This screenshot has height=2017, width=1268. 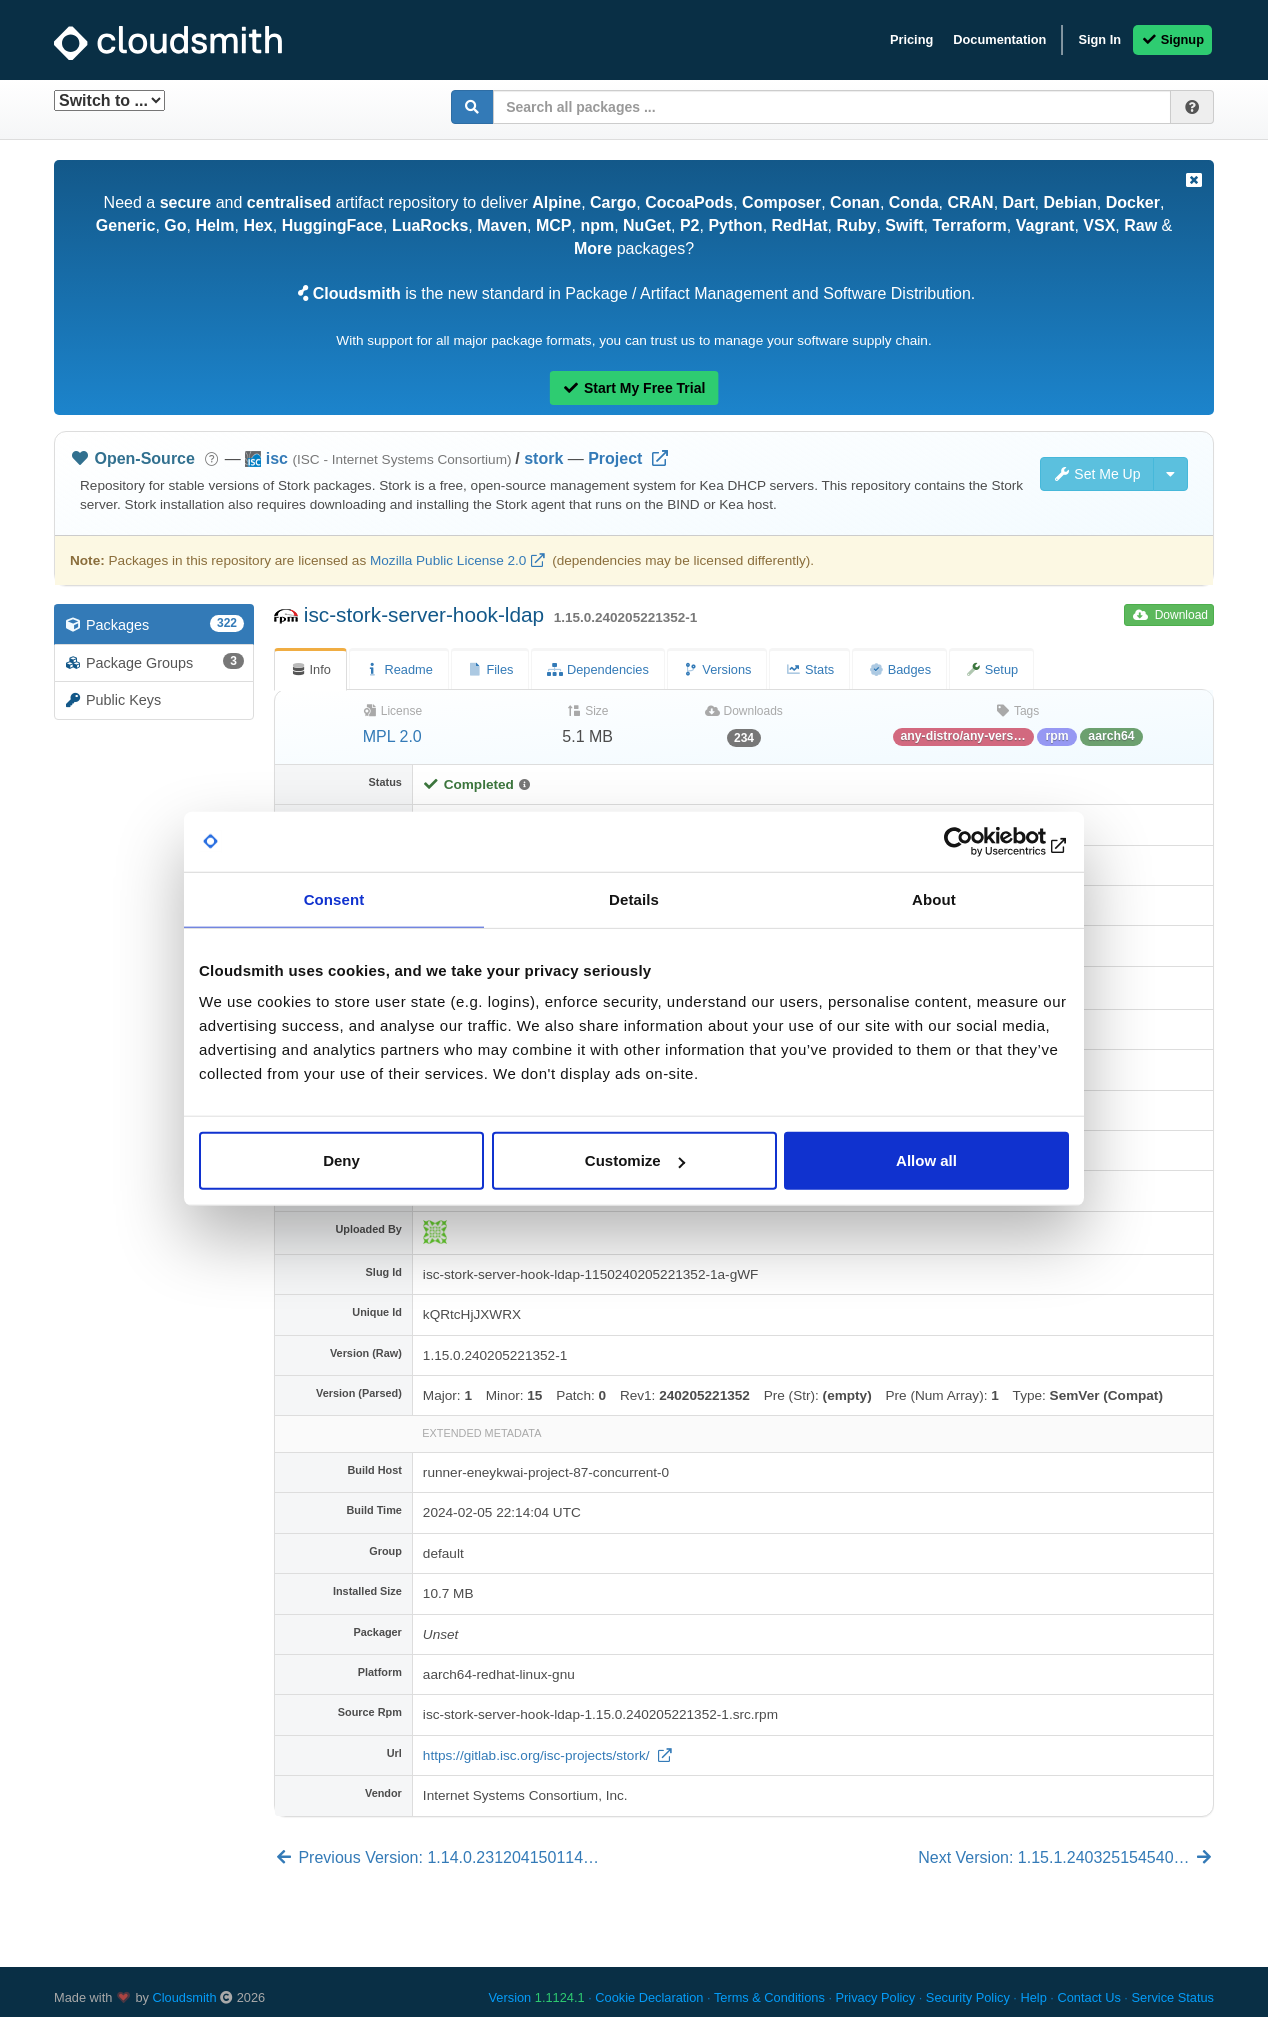 I want to click on Versions, so click(x=717, y=669).